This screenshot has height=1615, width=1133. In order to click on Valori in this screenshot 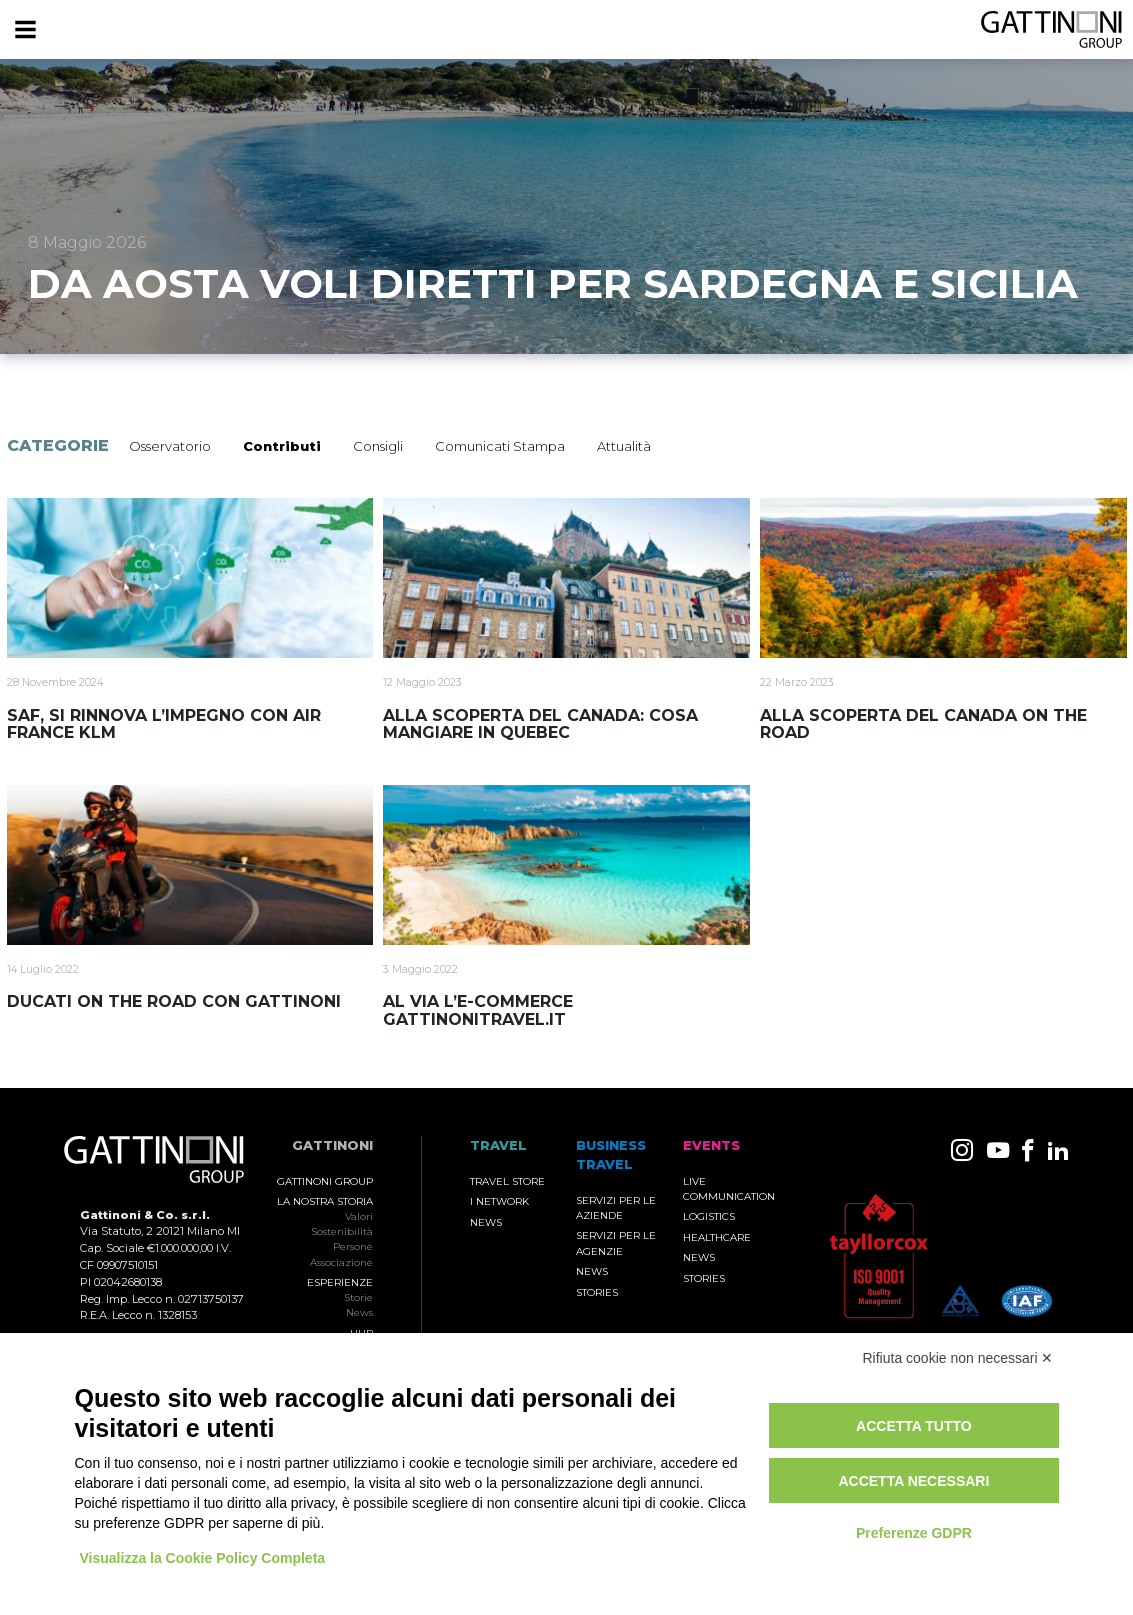, I will do `click(359, 1216)`.